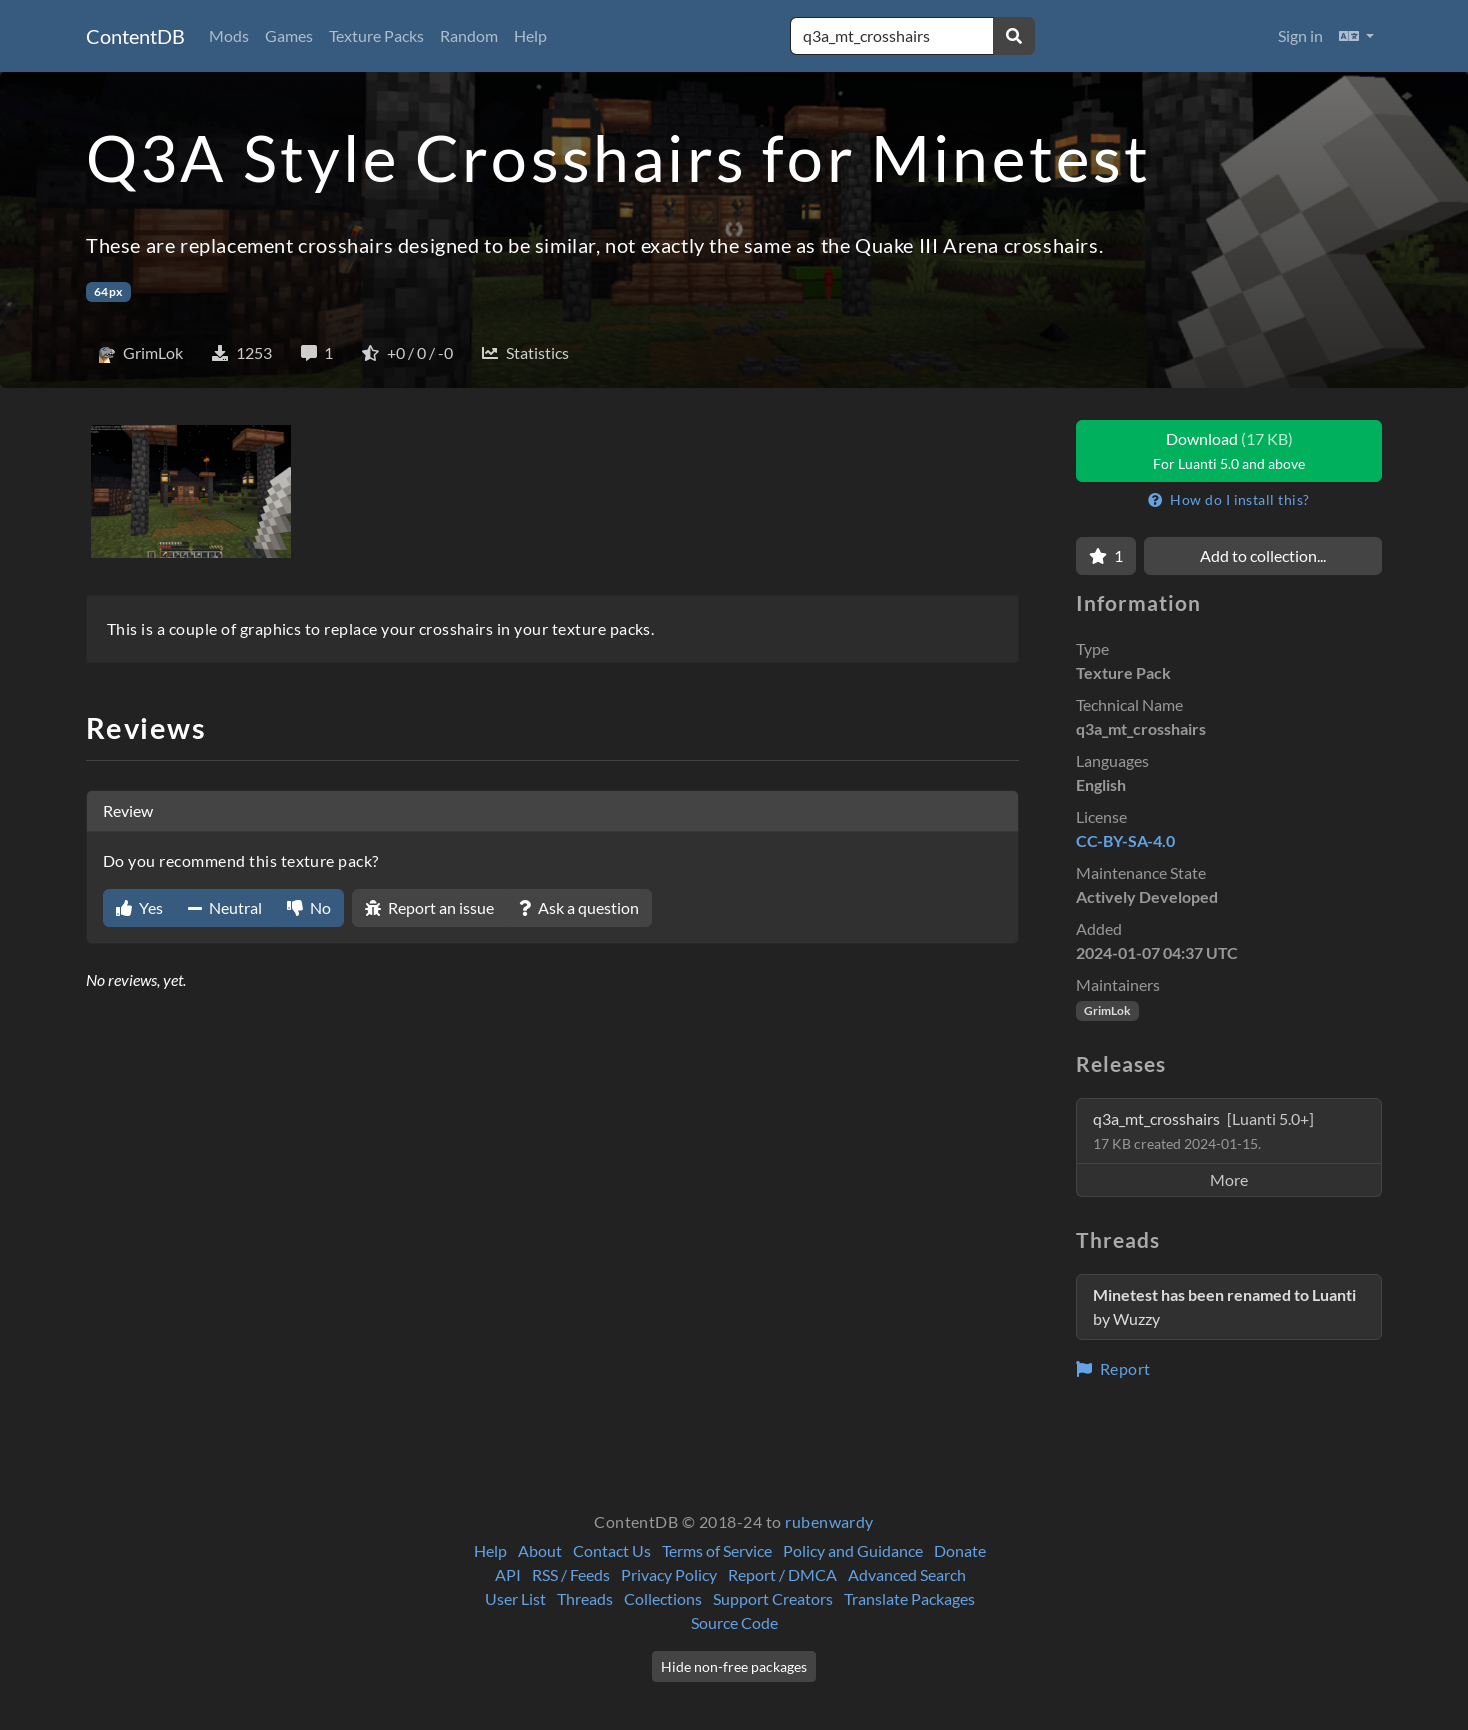 The image size is (1468, 1730). What do you see at coordinates (909, 1598) in the screenshot?
I see `Translate Packages` at bounding box center [909, 1598].